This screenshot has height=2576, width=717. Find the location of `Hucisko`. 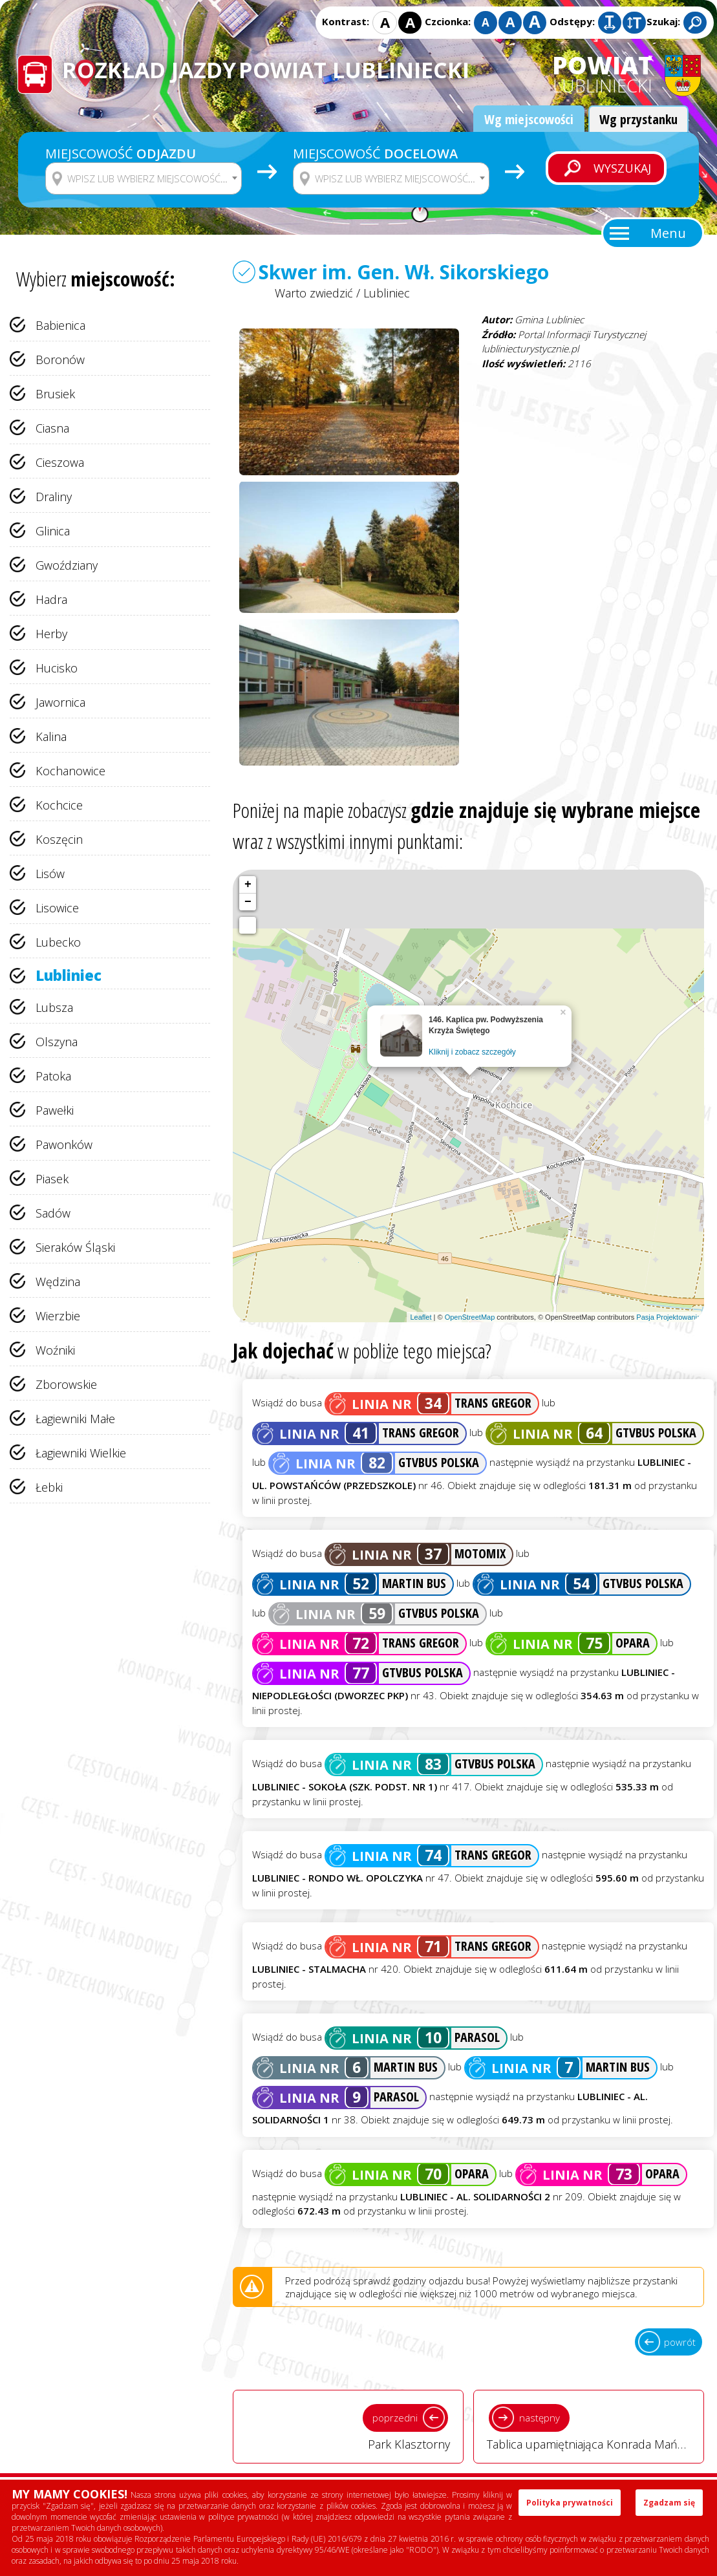

Hucisko is located at coordinates (57, 668).